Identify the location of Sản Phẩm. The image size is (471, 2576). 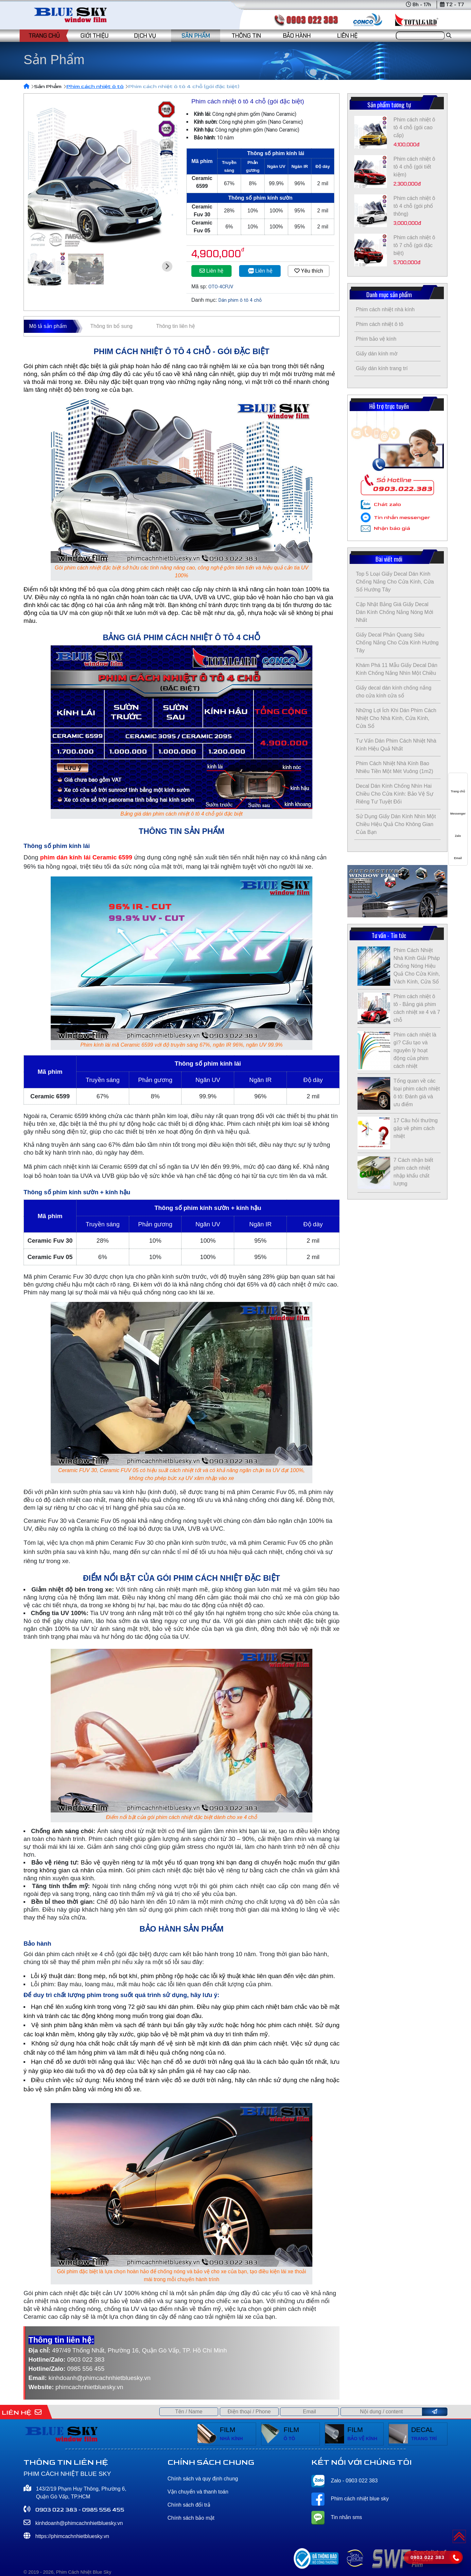
(47, 86).